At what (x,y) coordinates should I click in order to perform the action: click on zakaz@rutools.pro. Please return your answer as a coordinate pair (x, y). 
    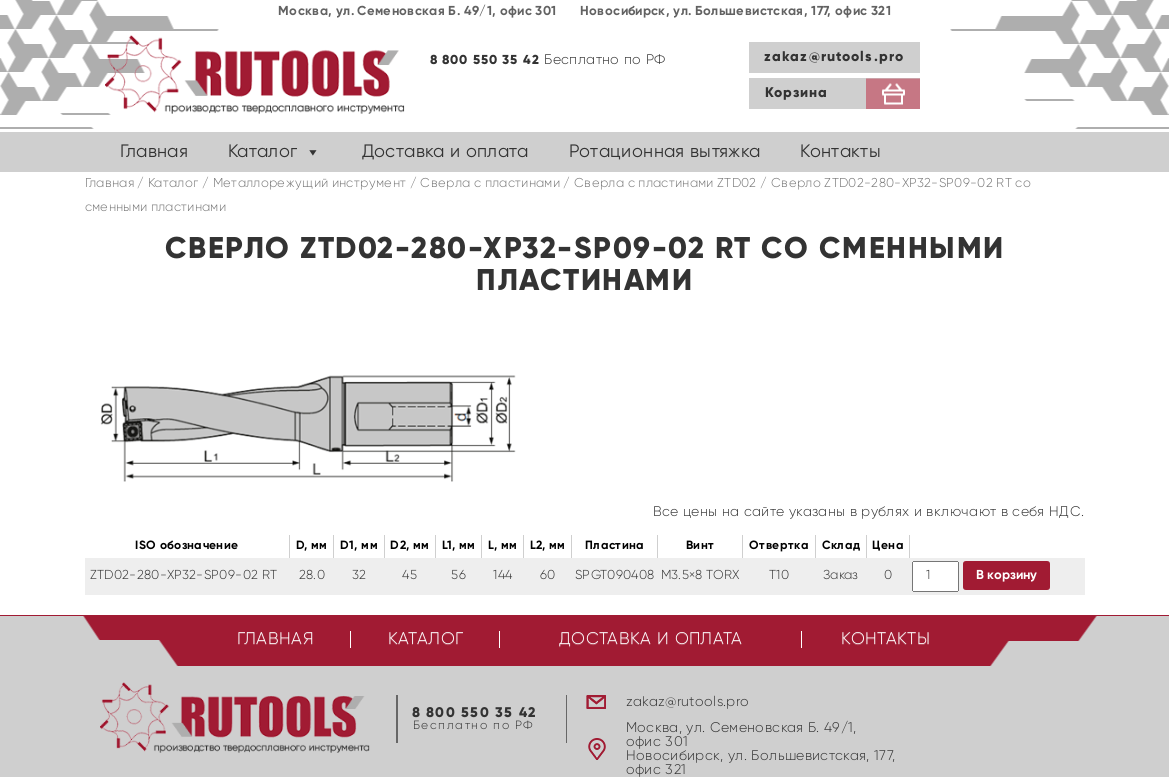
    Looking at the image, I should click on (834, 57).